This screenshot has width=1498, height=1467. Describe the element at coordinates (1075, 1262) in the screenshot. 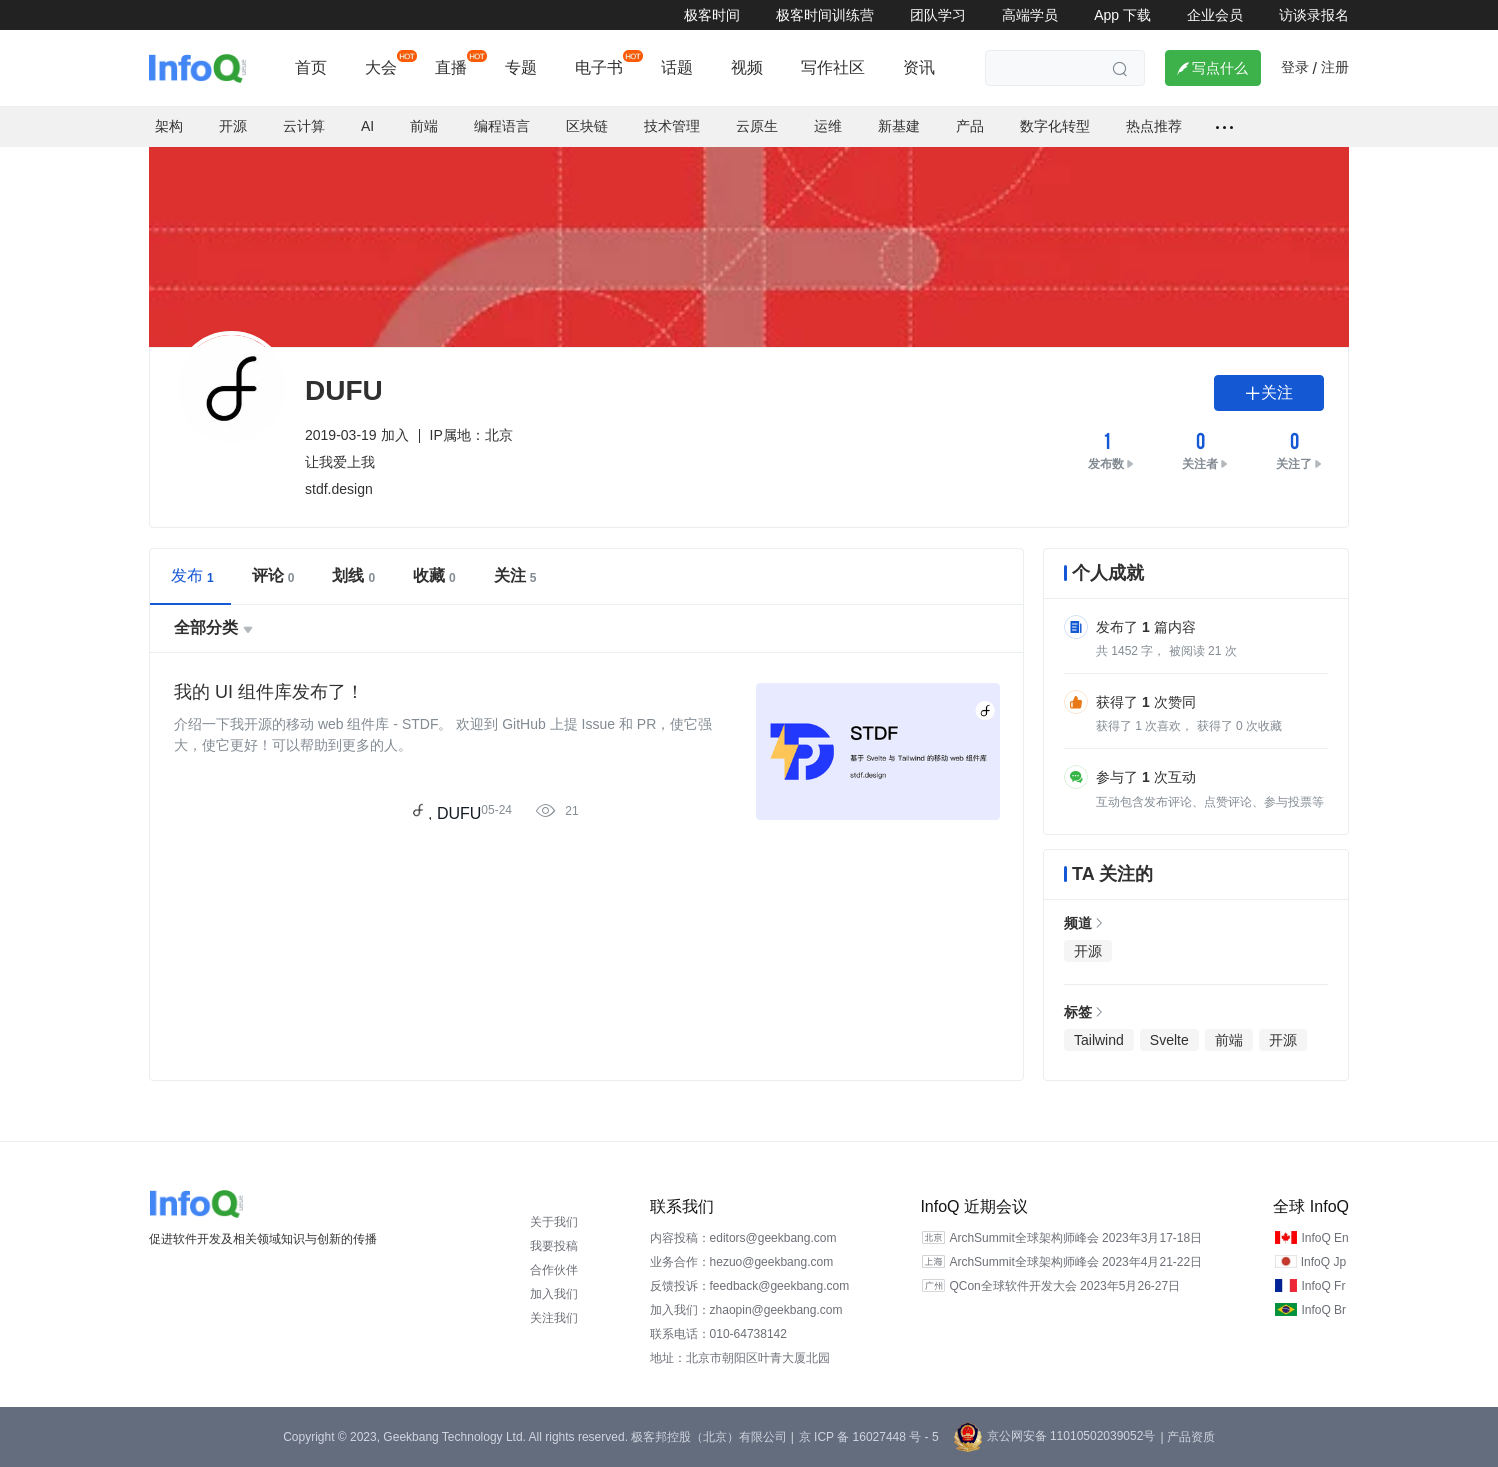

I see `ArchSummit全球架构师峰会 2023年4月21-22日` at that location.